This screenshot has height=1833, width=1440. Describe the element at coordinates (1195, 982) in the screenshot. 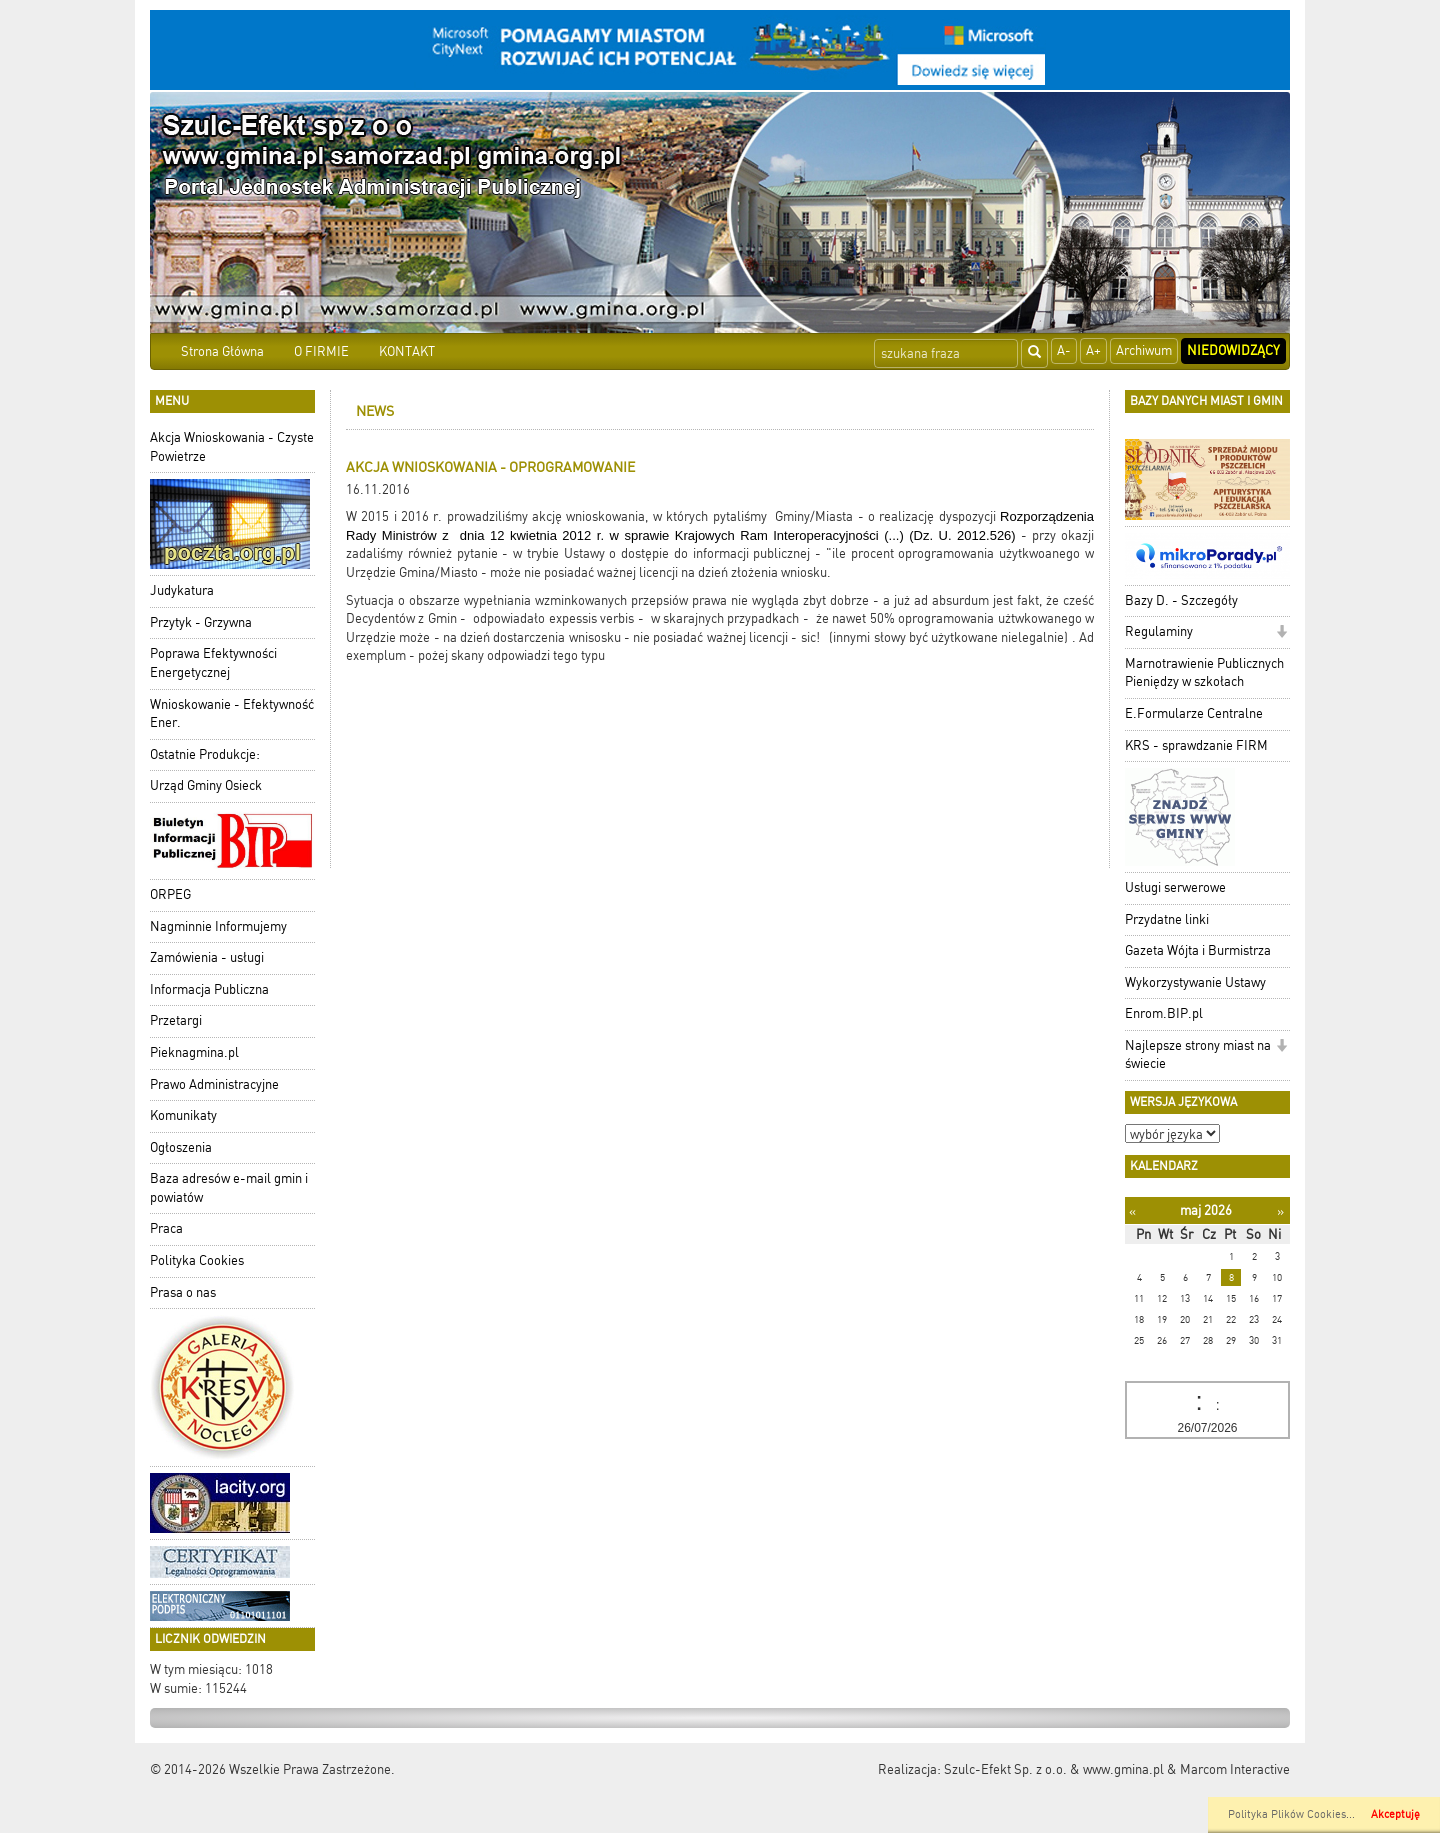

I see `Wykorzystywanie Ustawy` at that location.